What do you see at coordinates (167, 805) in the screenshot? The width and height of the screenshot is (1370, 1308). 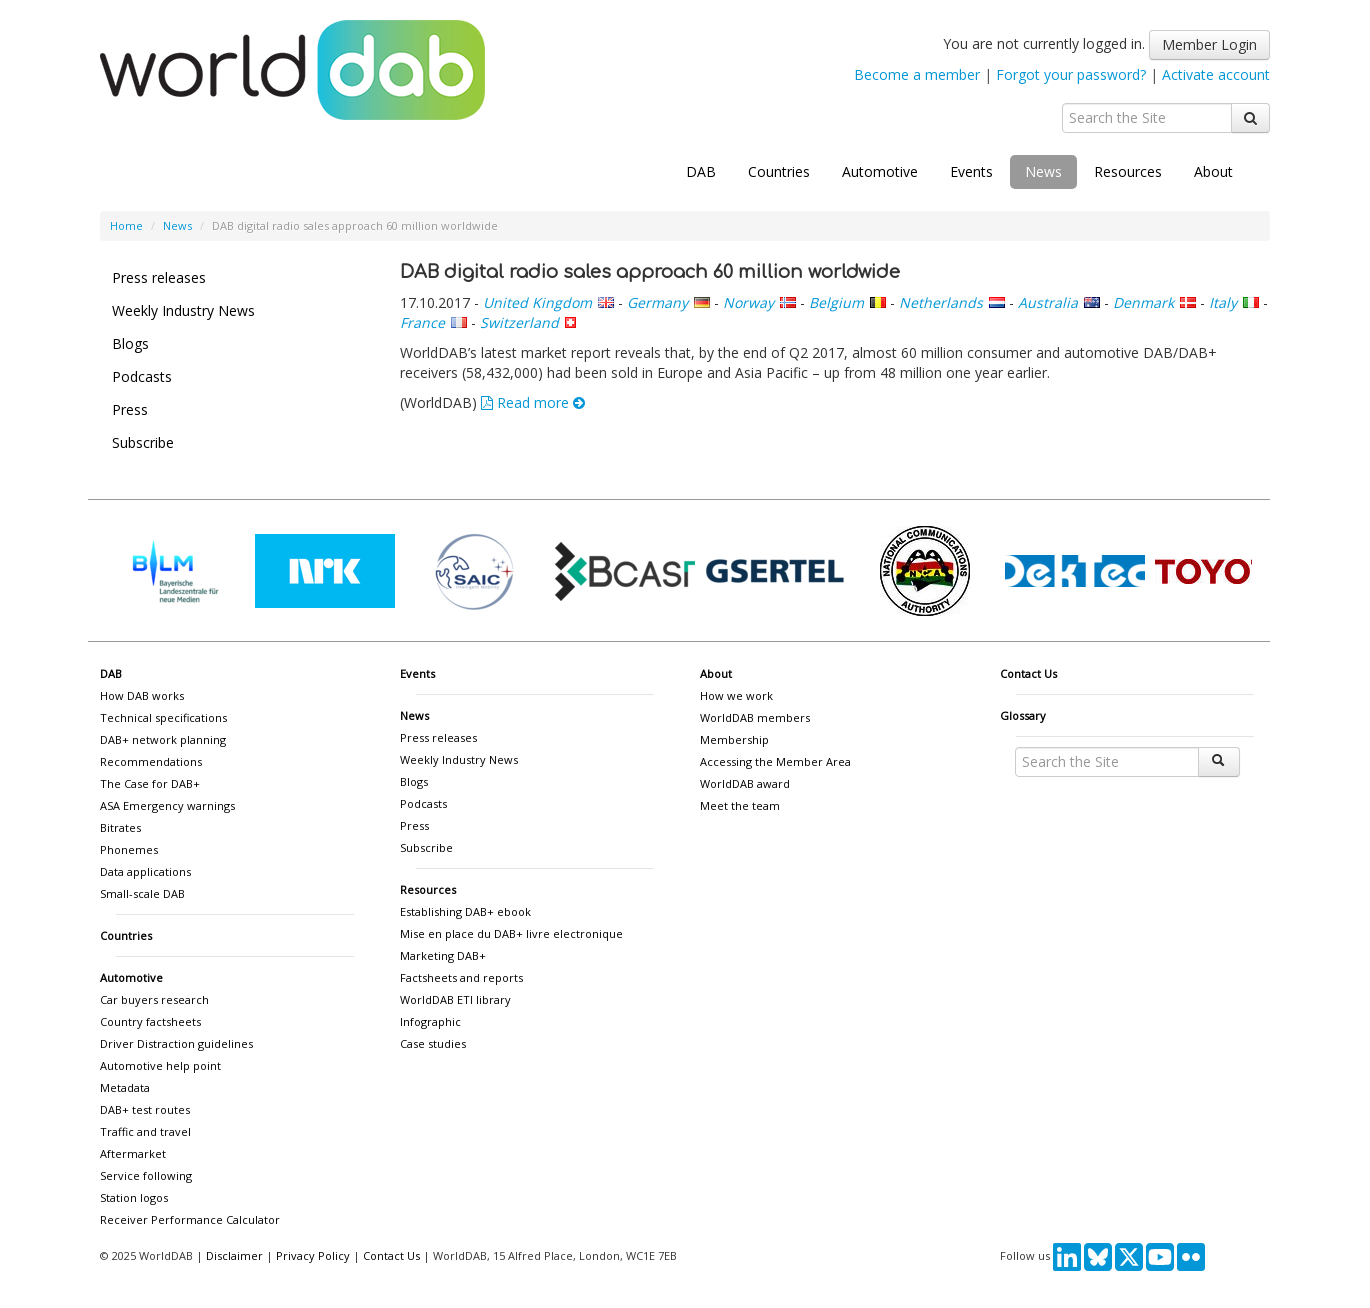 I see `ASA Emergency warnings` at bounding box center [167, 805].